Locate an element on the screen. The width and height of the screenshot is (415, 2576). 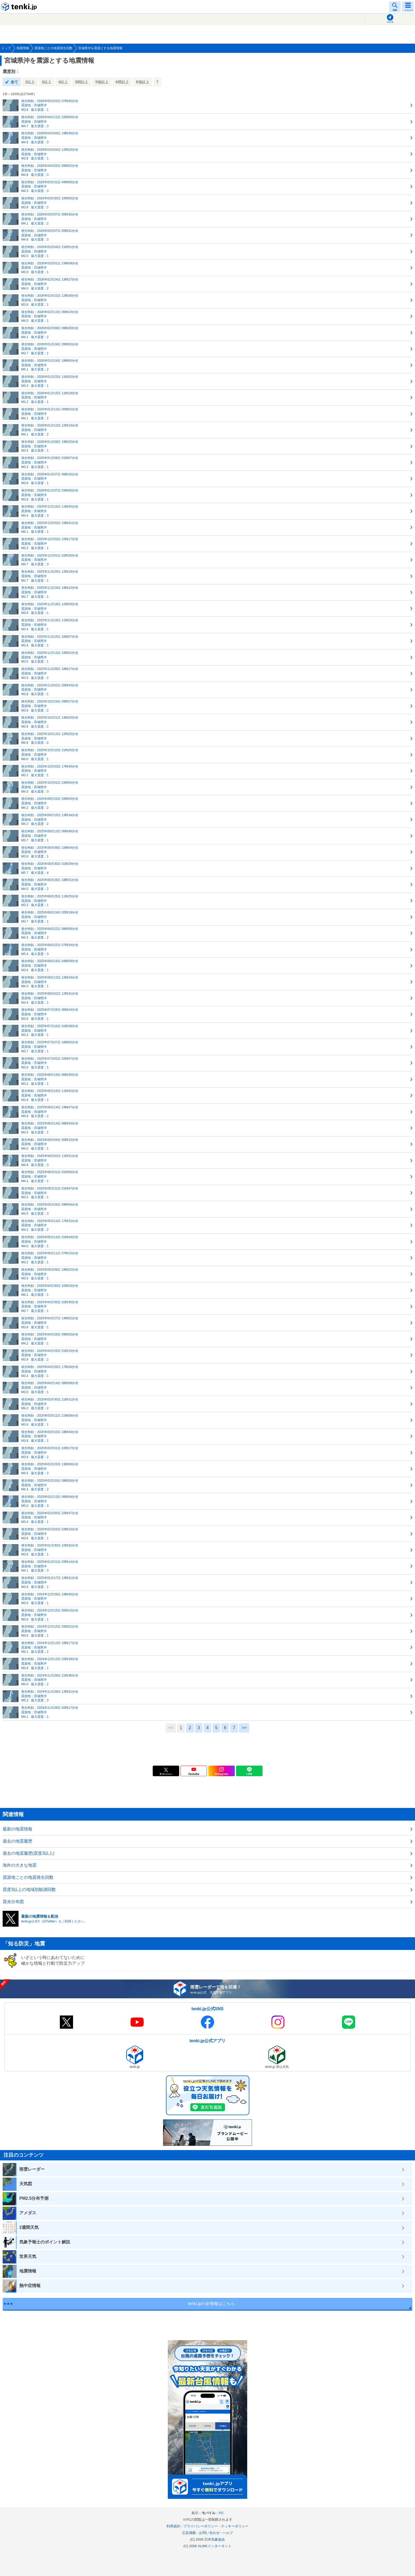
日本気象協会 is located at coordinates (214, 2539).